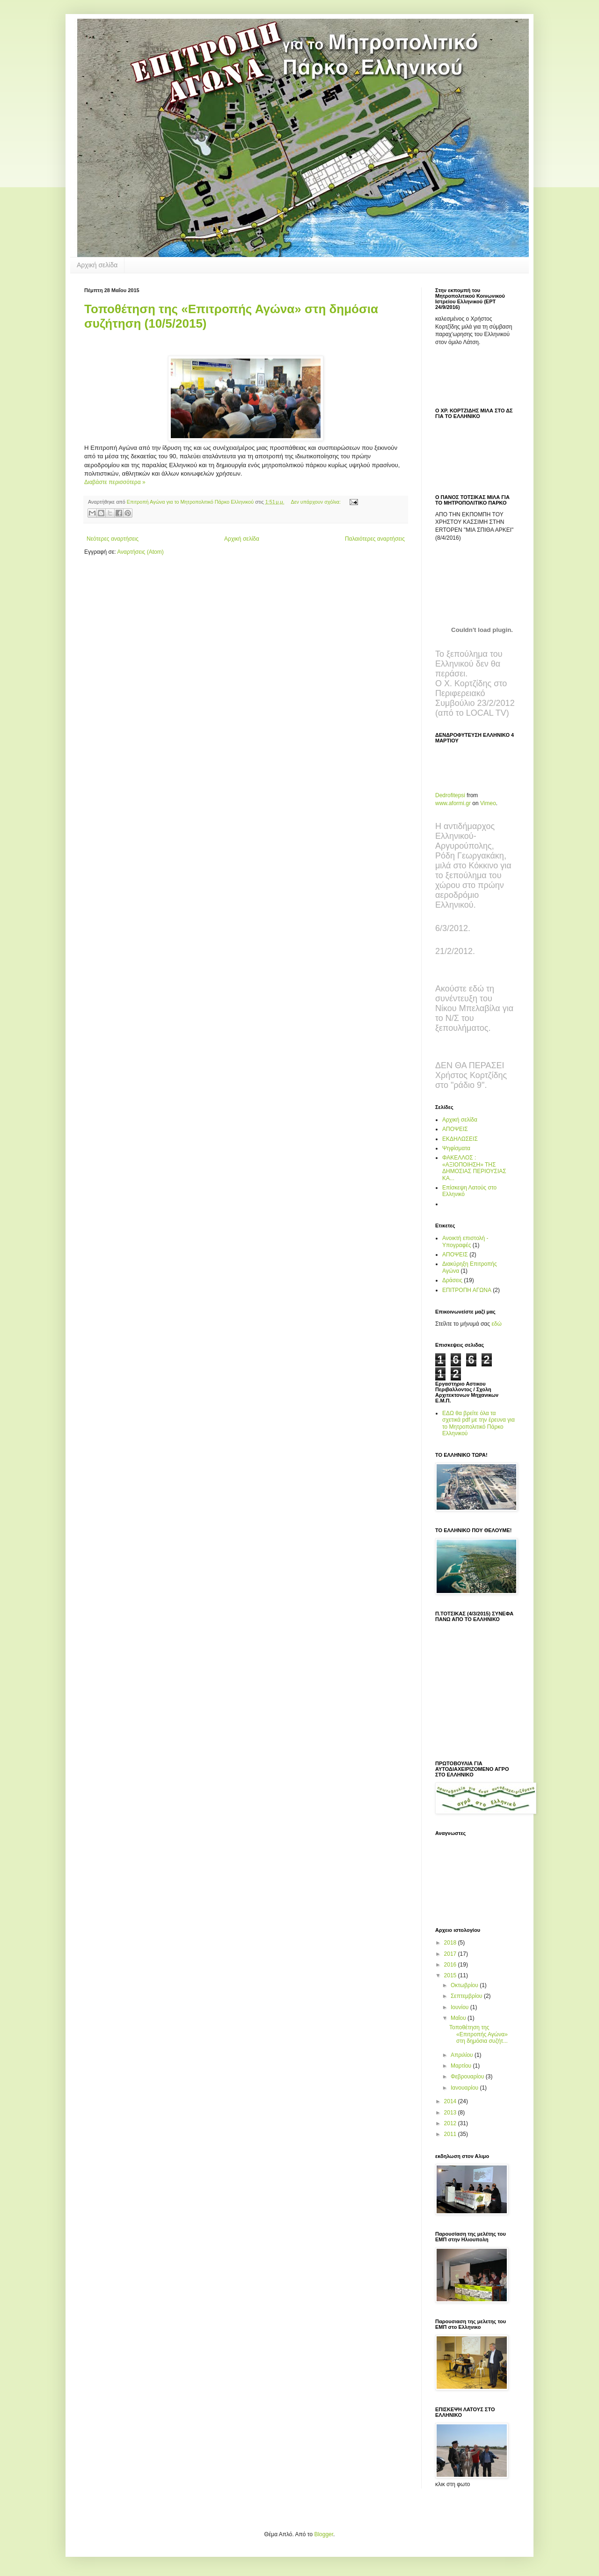 Image resolution: width=599 pixels, height=2576 pixels. Describe the element at coordinates (450, 795) in the screenshot. I see `Dedrofitepsi` at that location.